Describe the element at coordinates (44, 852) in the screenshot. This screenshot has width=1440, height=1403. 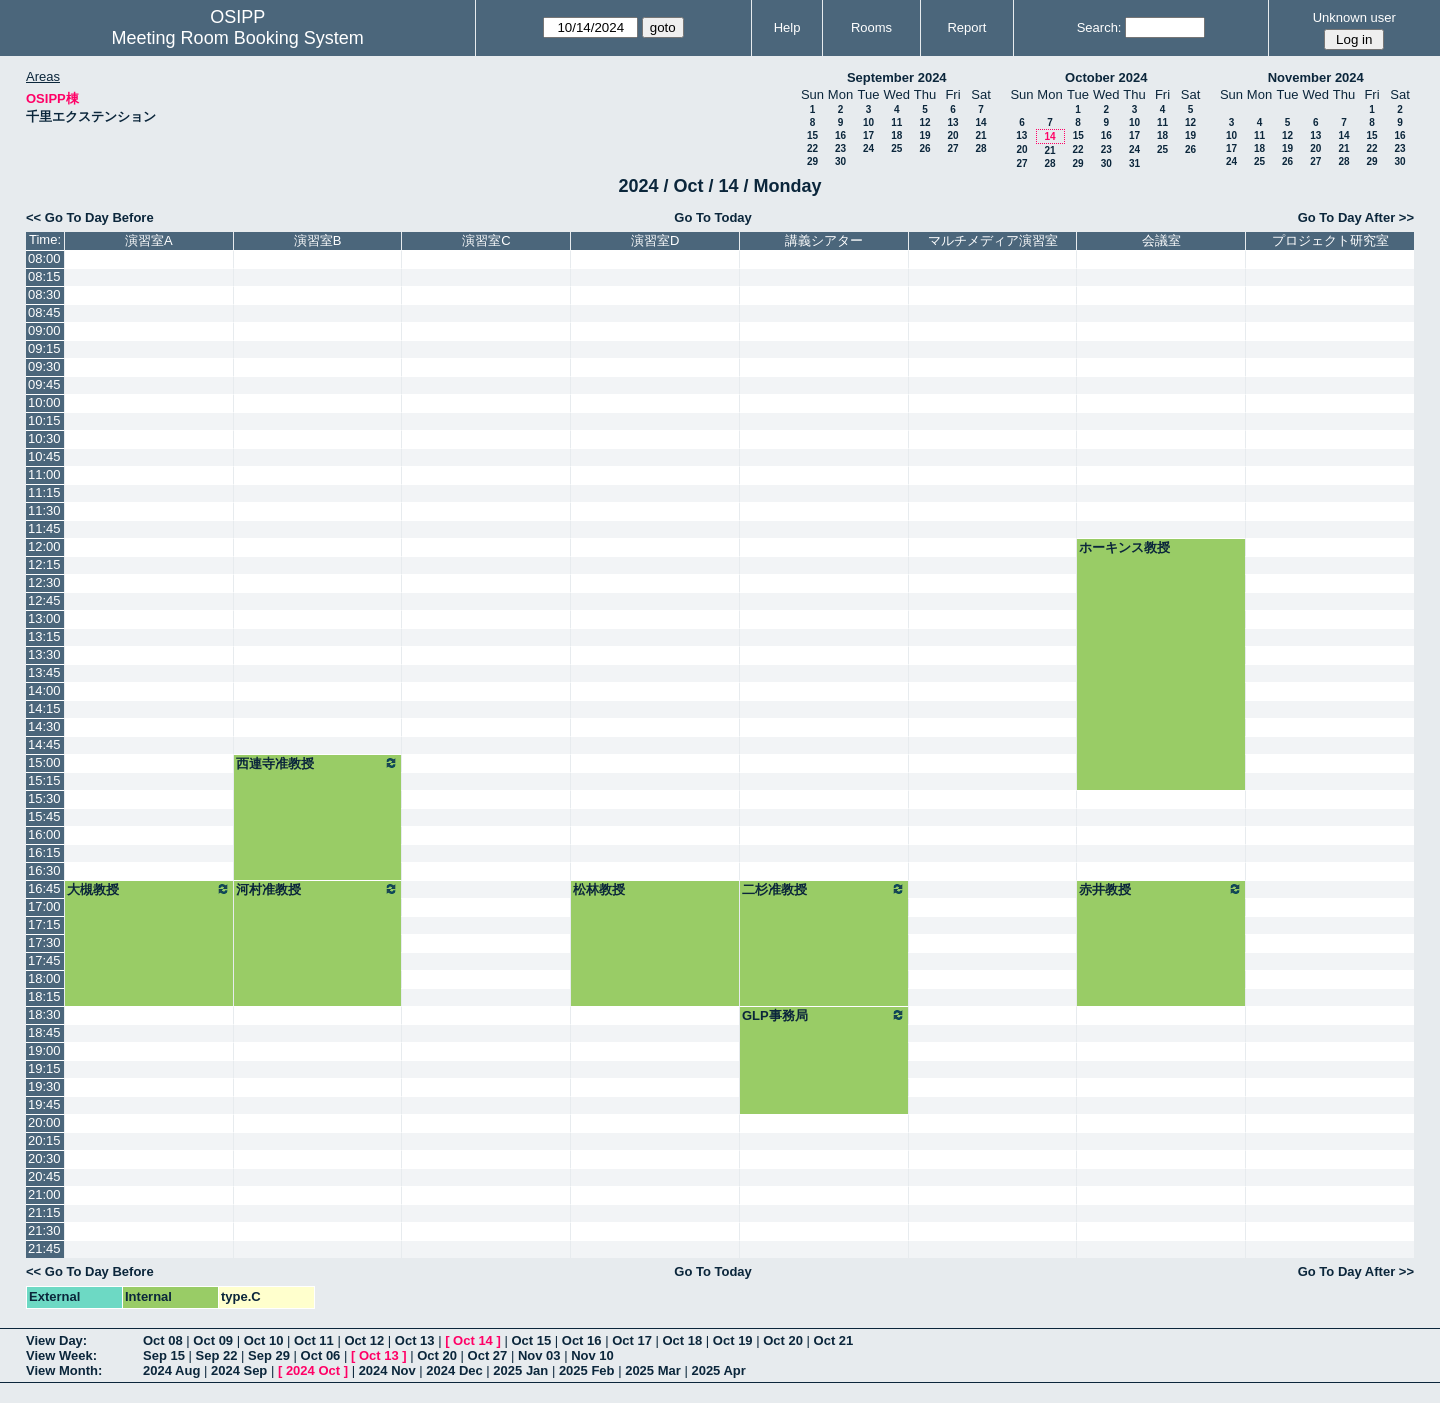
I see `16:15` at that location.